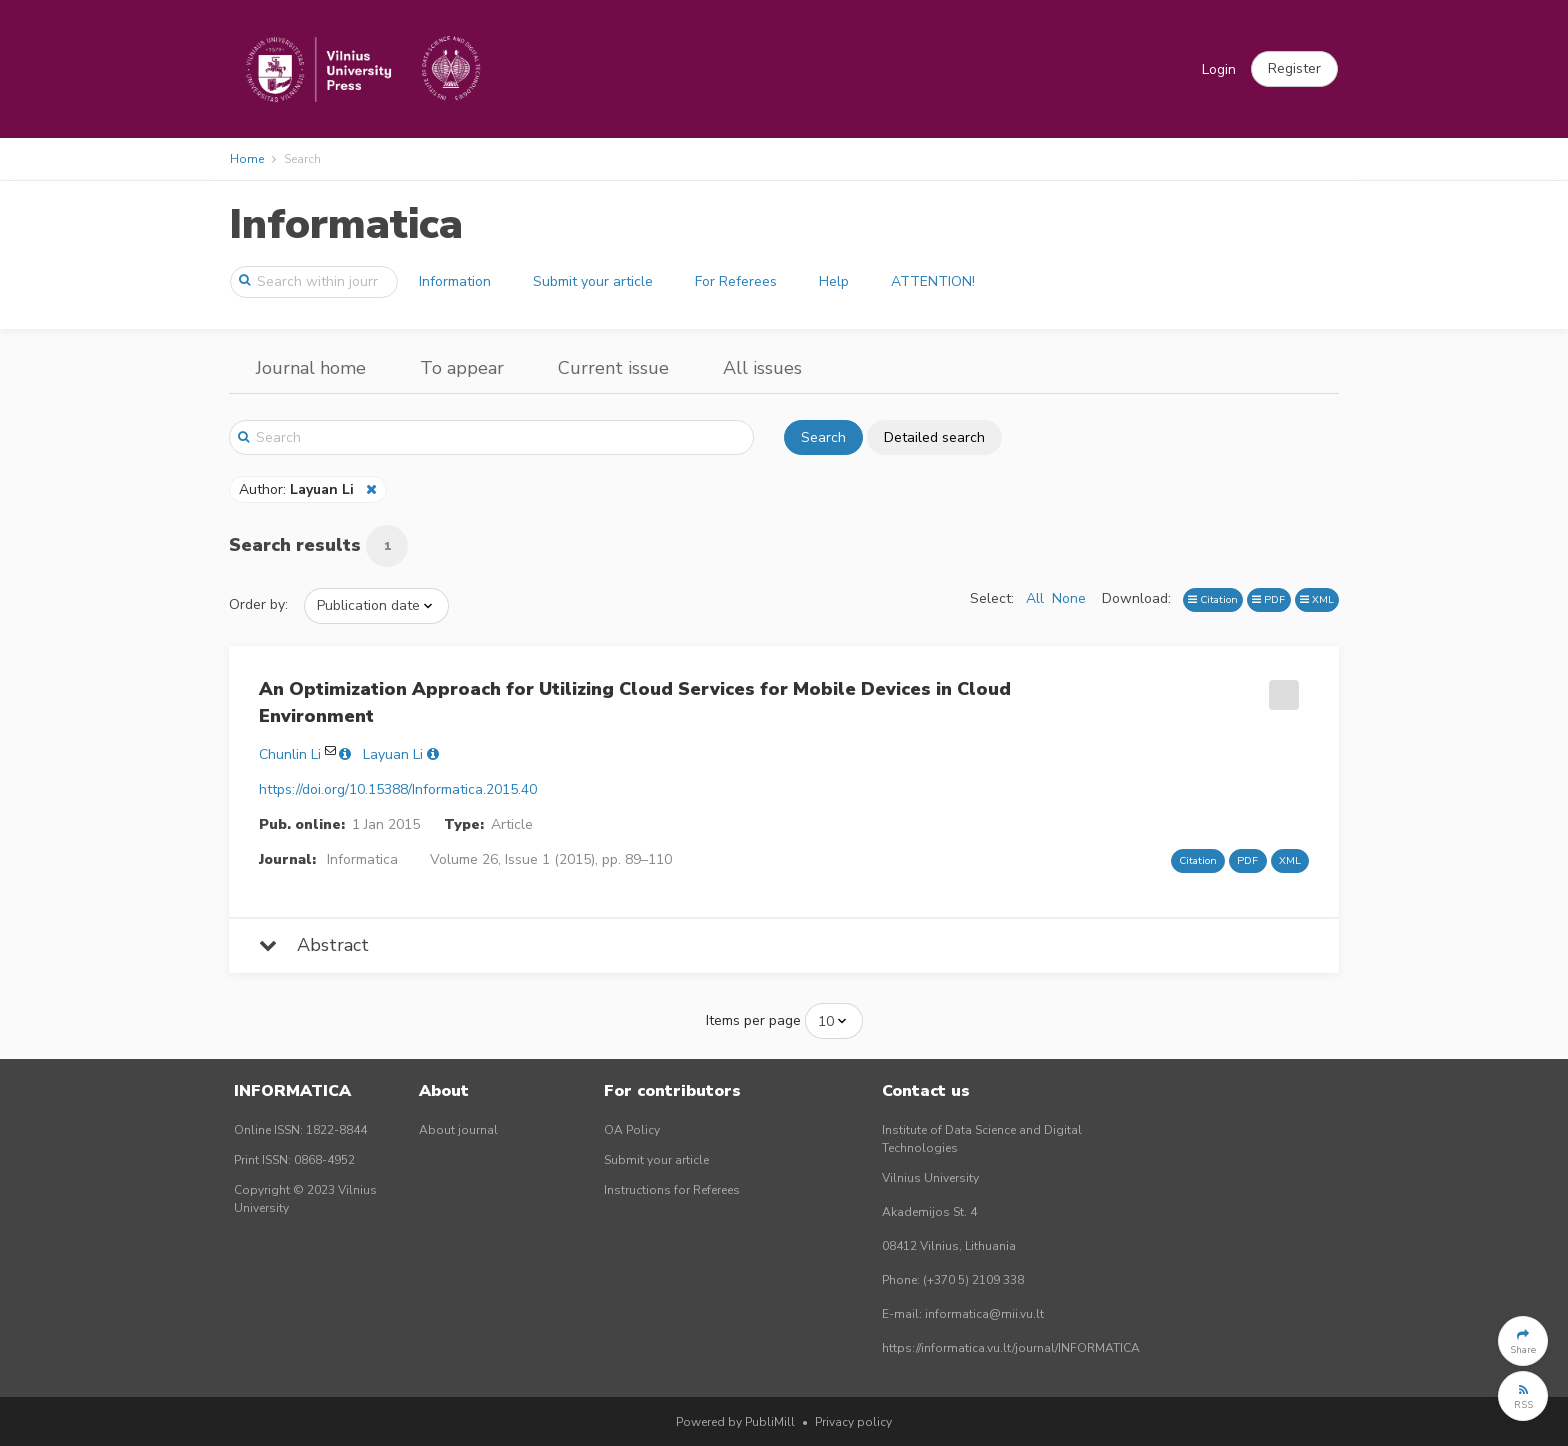 The height and width of the screenshot is (1446, 1568). What do you see at coordinates (762, 368) in the screenshot?
I see `All issues` at bounding box center [762, 368].